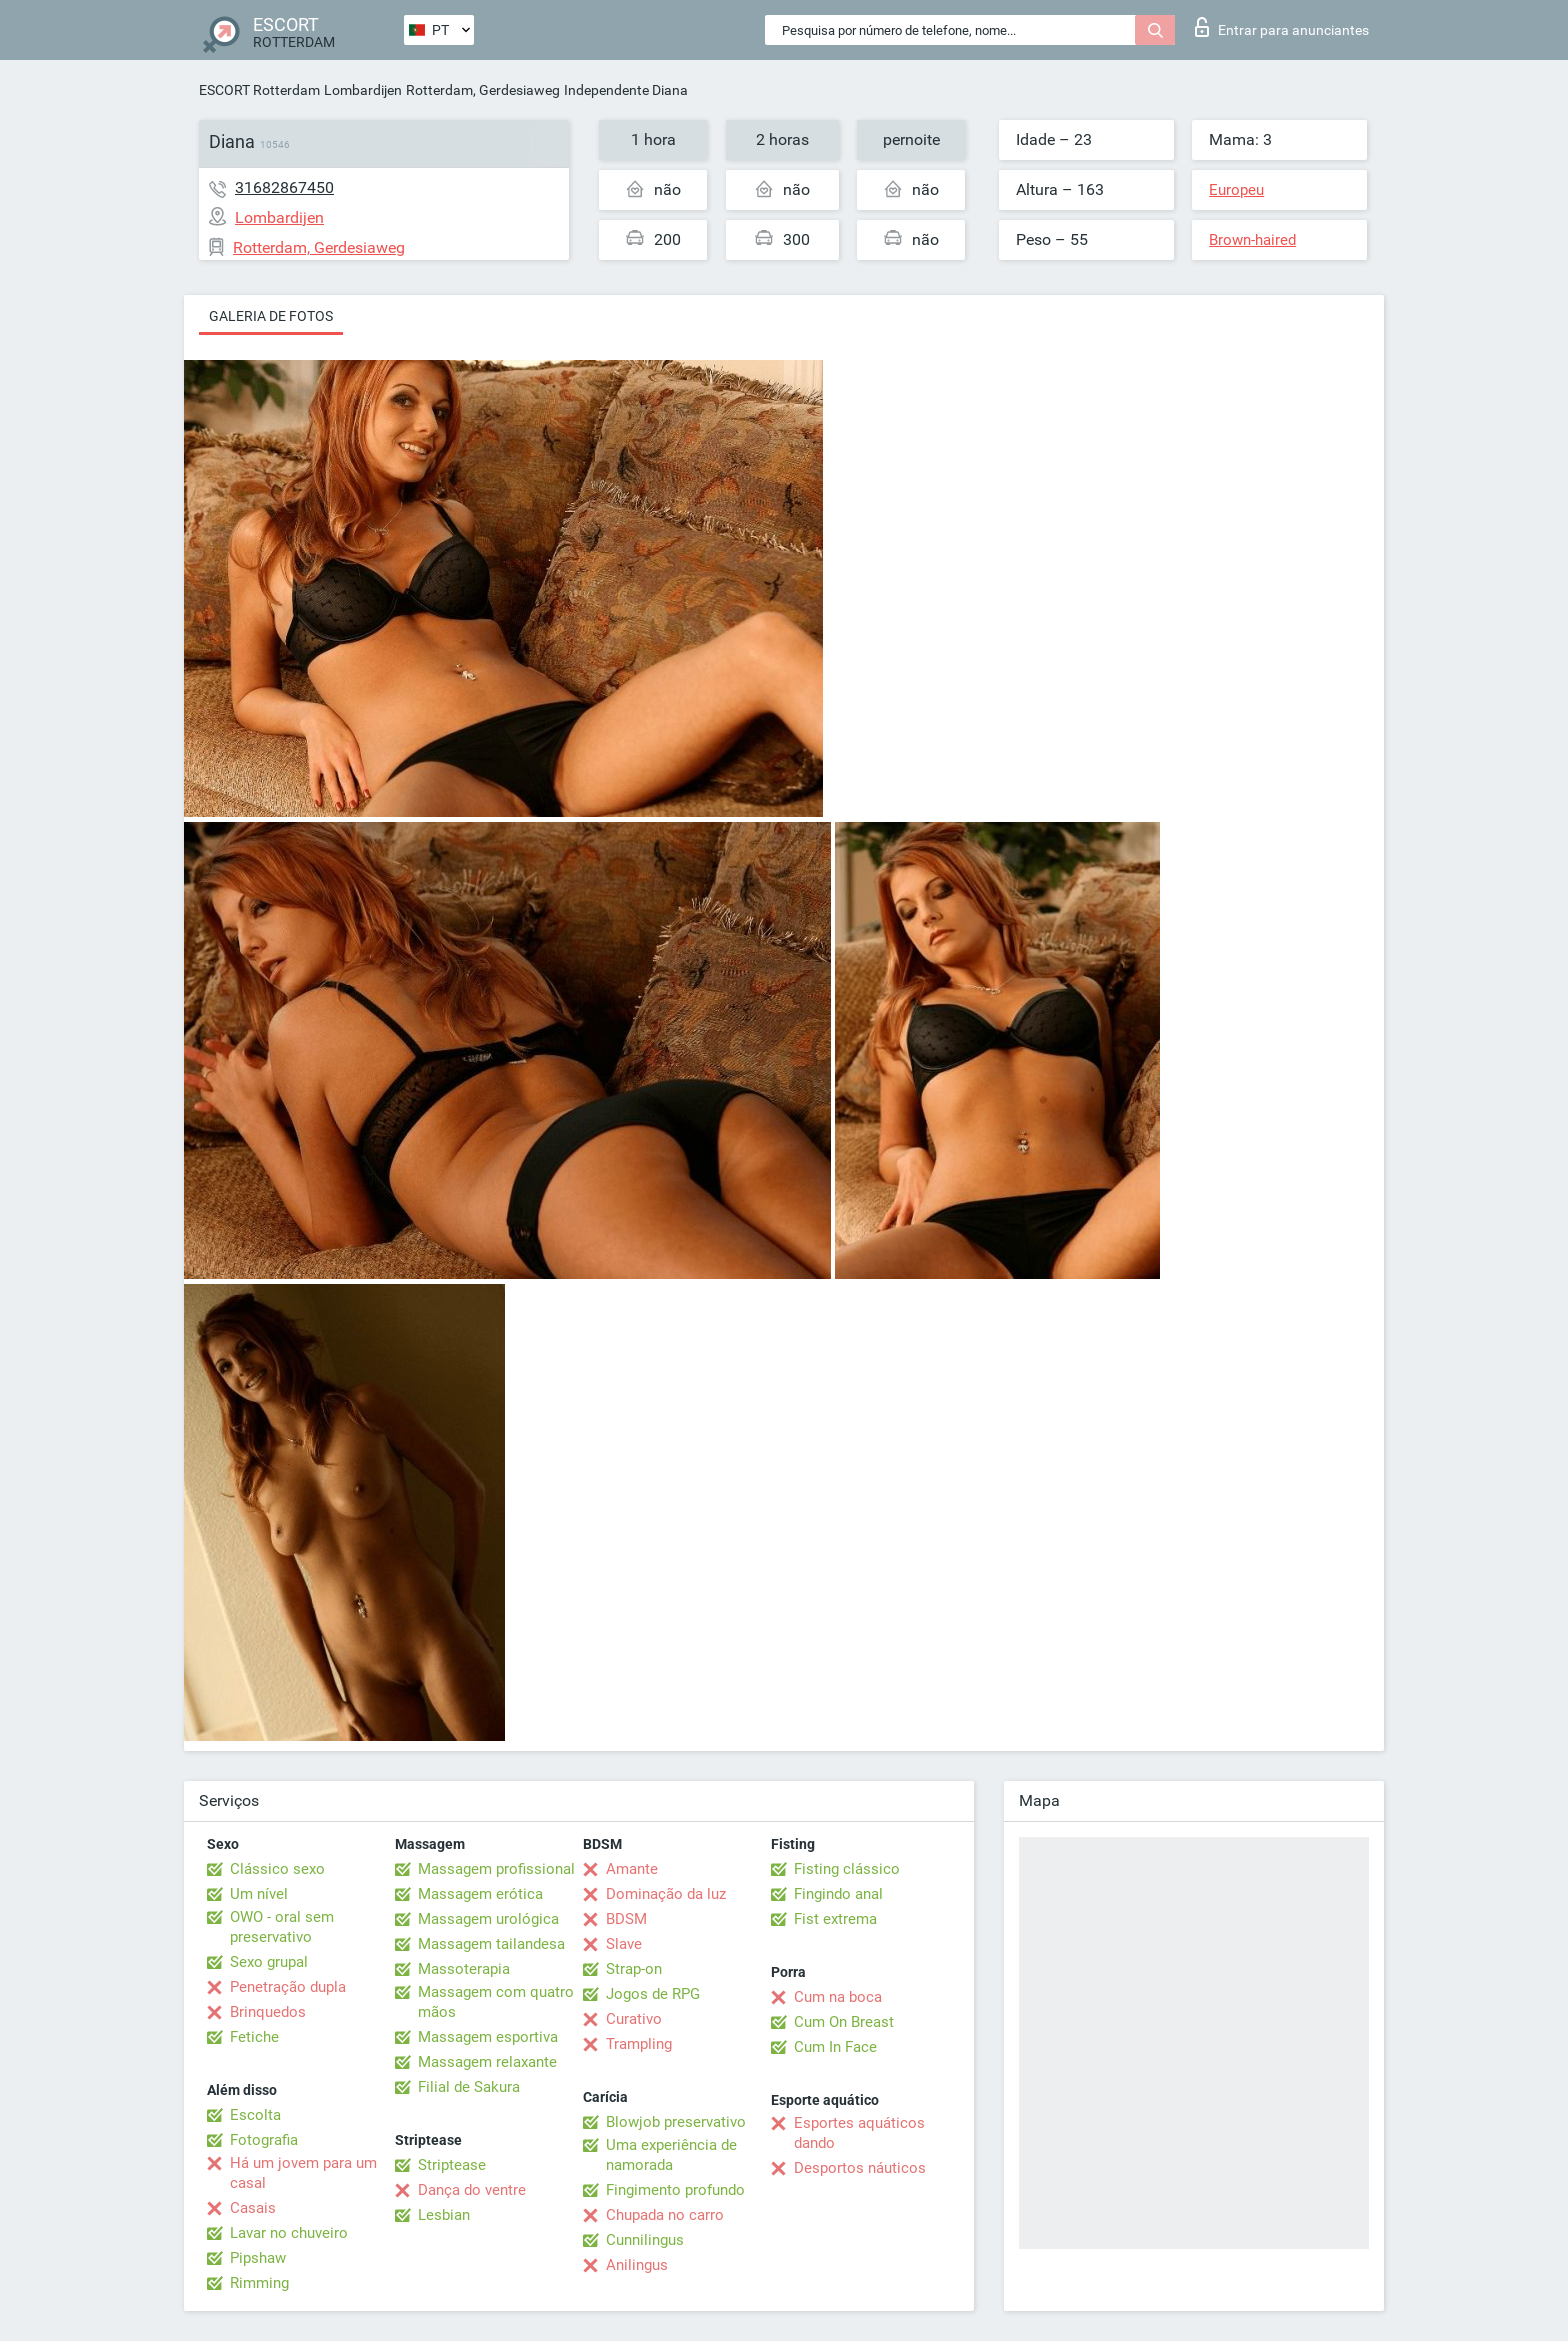 This screenshot has width=1568, height=2341. Describe the element at coordinates (496, 2002) in the screenshot. I see `Massagem com quatro mãos` at that location.